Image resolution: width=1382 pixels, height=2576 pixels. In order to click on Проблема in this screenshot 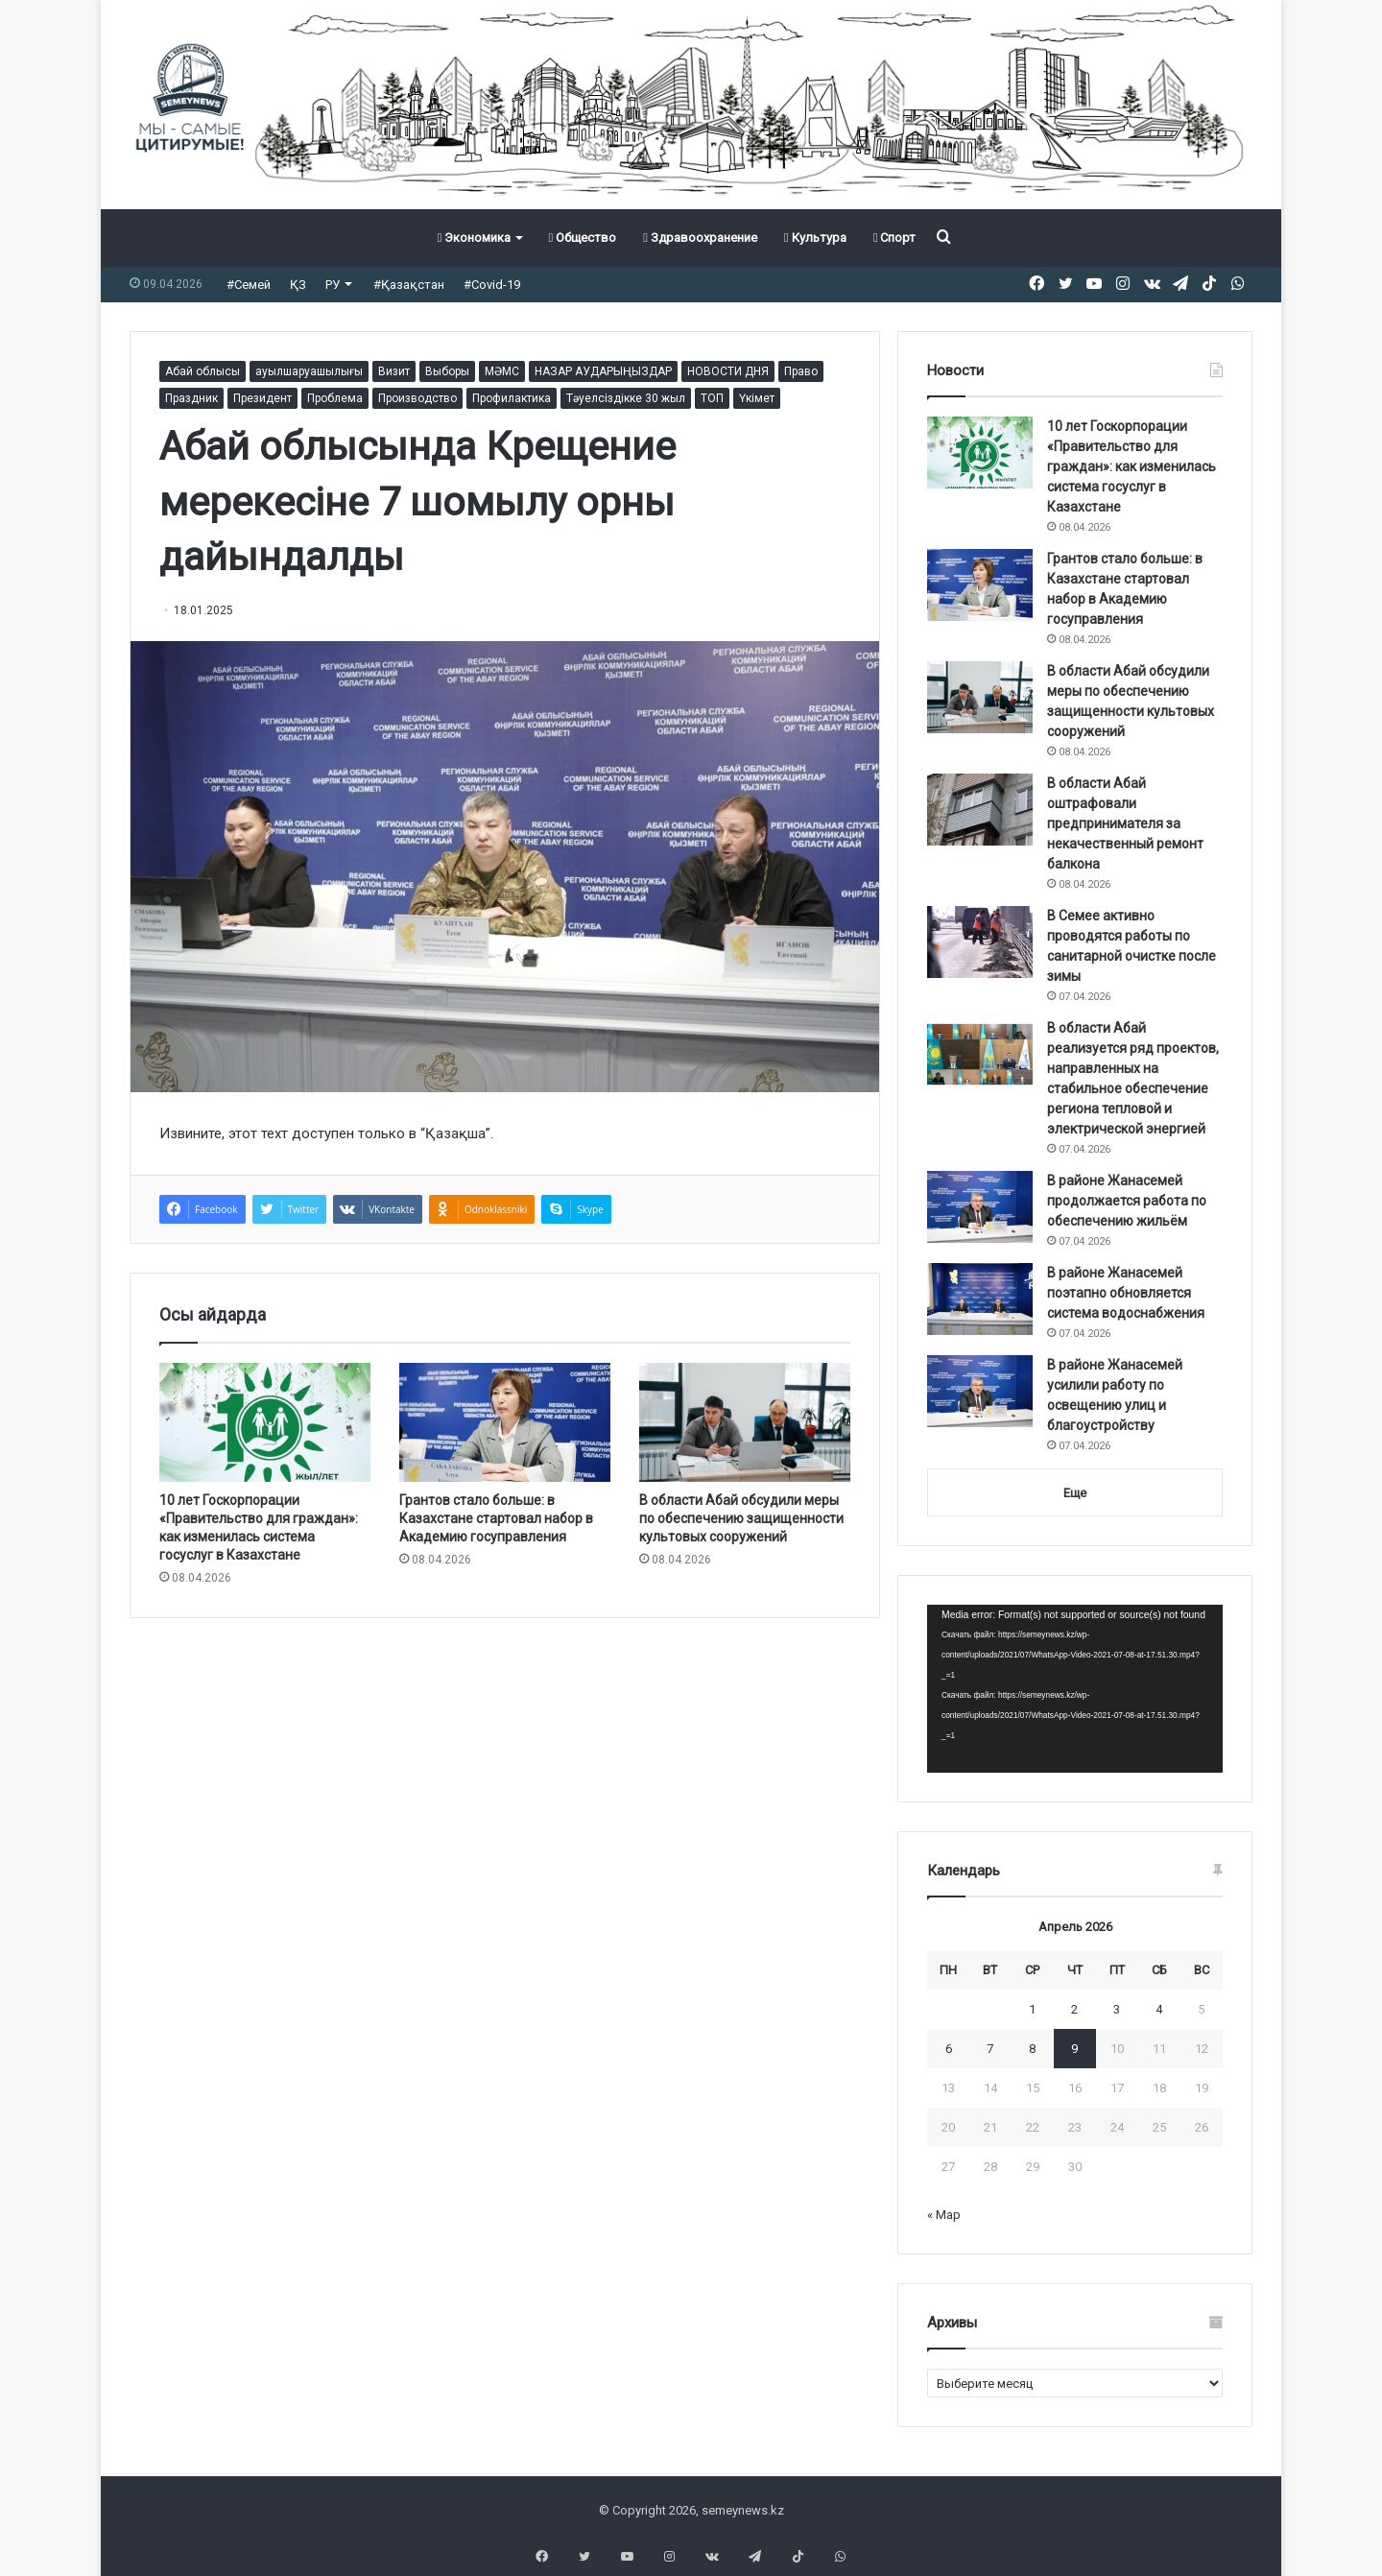, I will do `click(335, 398)`.